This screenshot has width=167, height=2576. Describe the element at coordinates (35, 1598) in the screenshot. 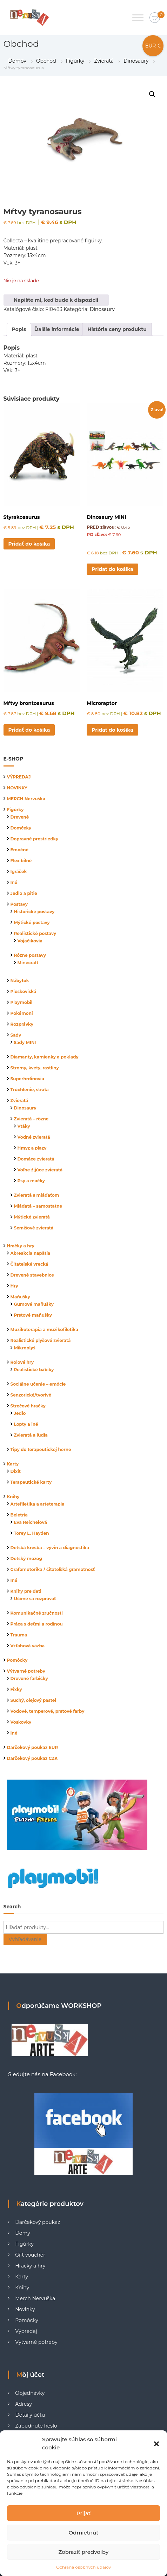

I see `Učíme sa rozprávať` at that location.